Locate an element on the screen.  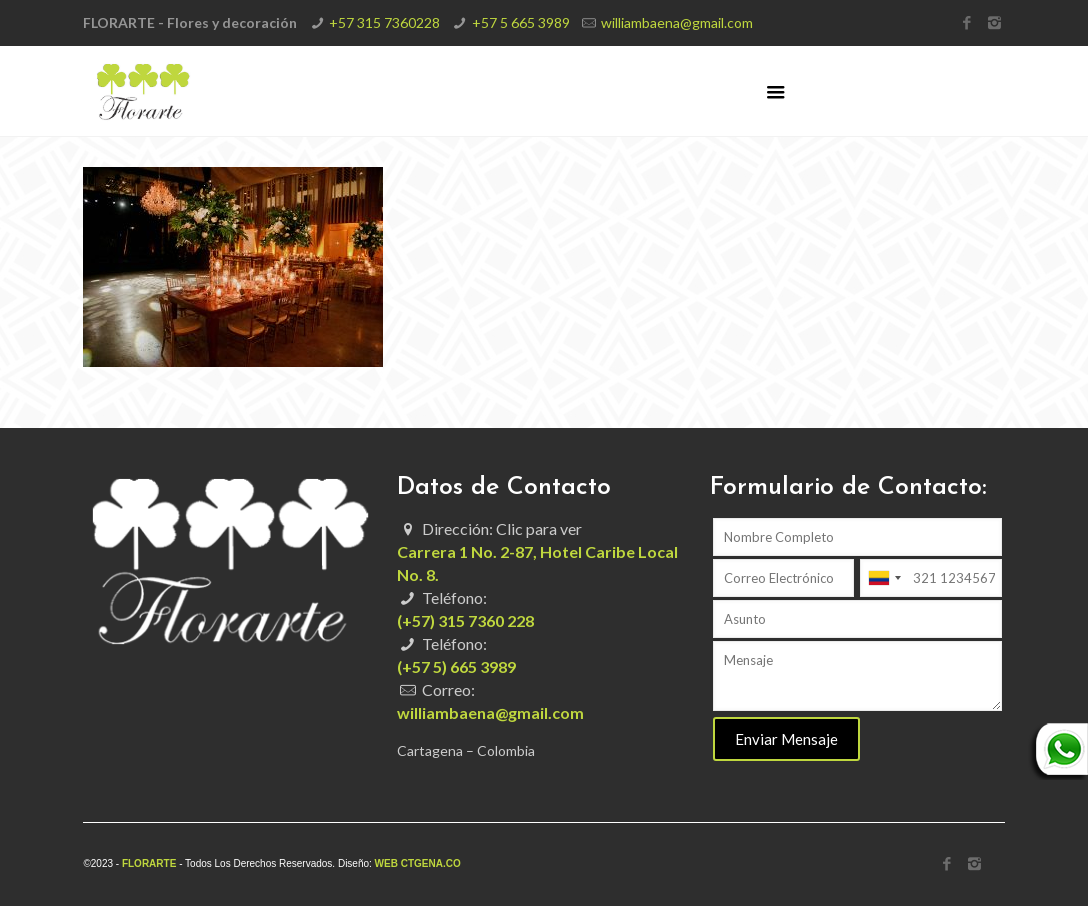
+57 315 7360228 is located at coordinates (384, 22).